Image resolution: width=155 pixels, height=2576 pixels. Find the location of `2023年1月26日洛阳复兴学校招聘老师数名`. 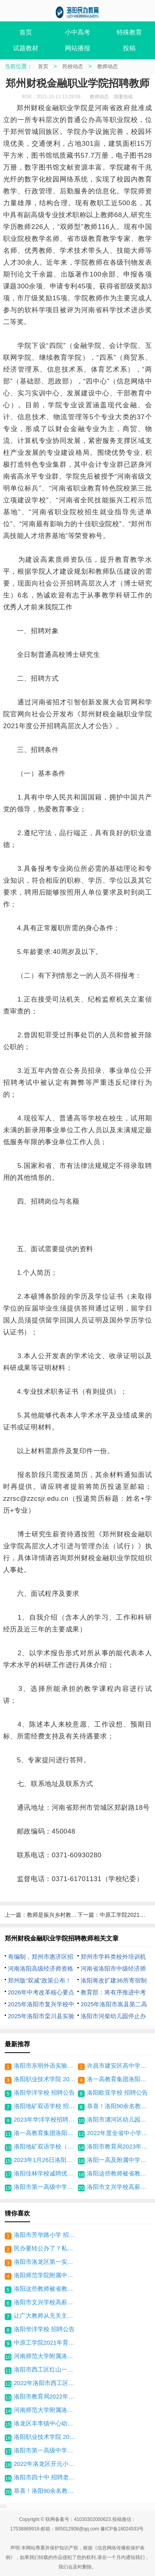

2023年1月26日洛阳复兴学校招聘老师数名 is located at coordinates (45, 2159).